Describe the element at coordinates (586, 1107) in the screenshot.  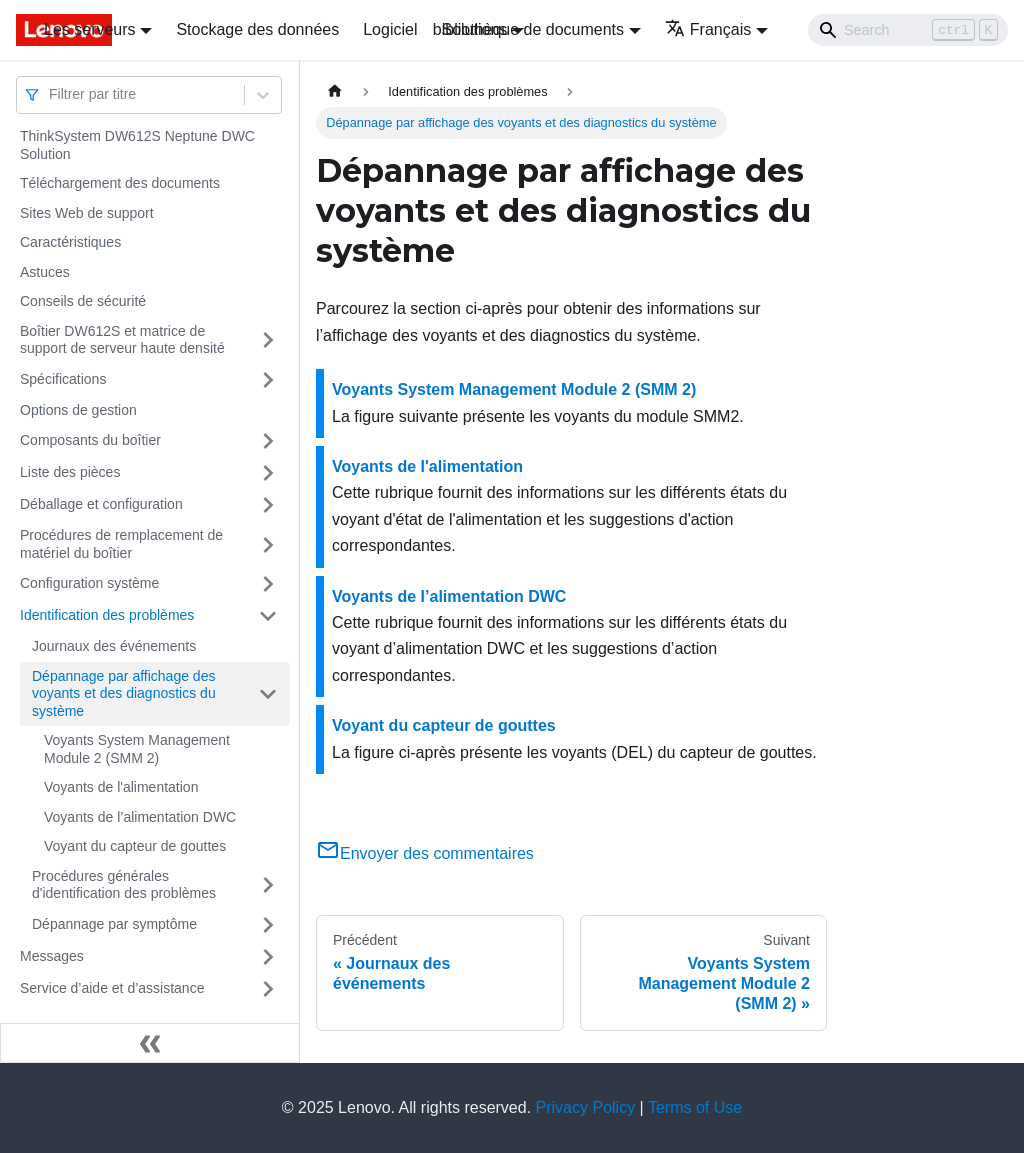
I see `Privacy Policy` at that location.